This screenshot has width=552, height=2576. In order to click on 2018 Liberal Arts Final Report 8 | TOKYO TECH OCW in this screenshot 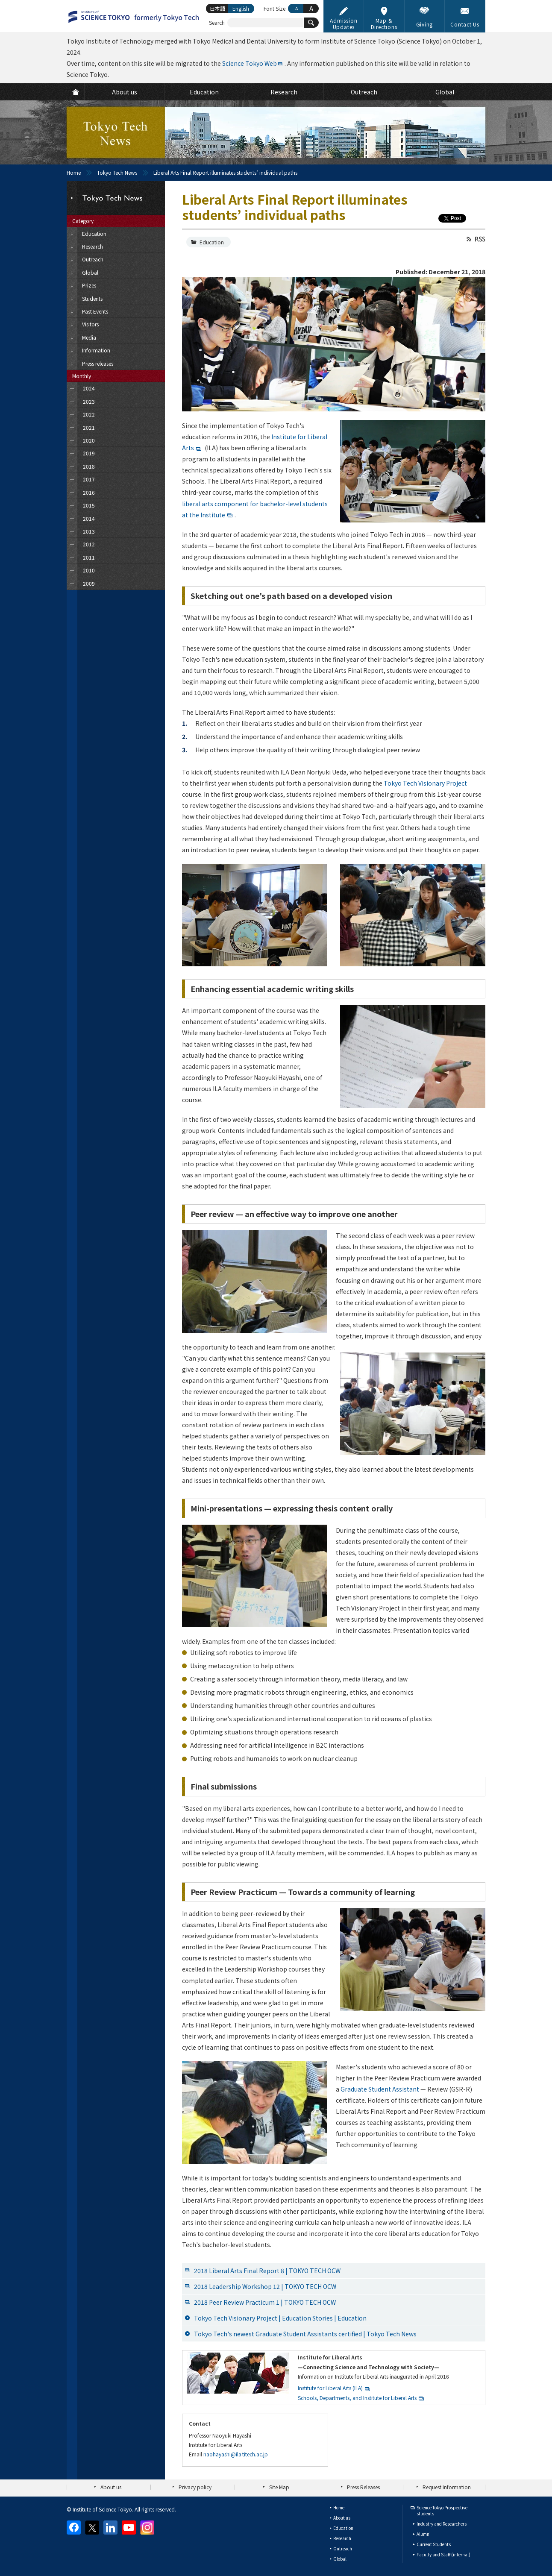, I will do `click(267, 2270)`.